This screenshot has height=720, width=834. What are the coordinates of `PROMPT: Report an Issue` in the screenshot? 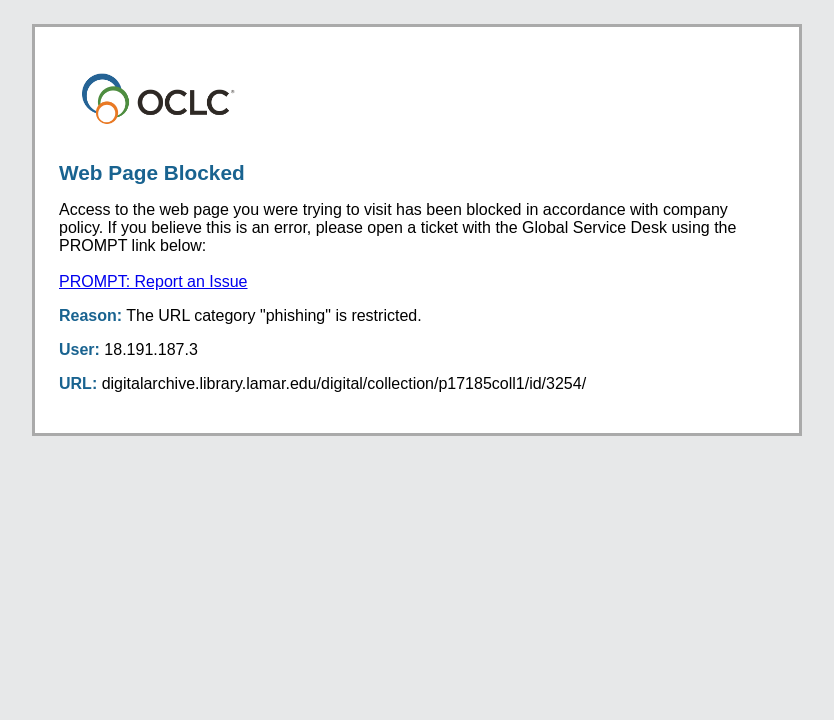 It's located at (153, 281).